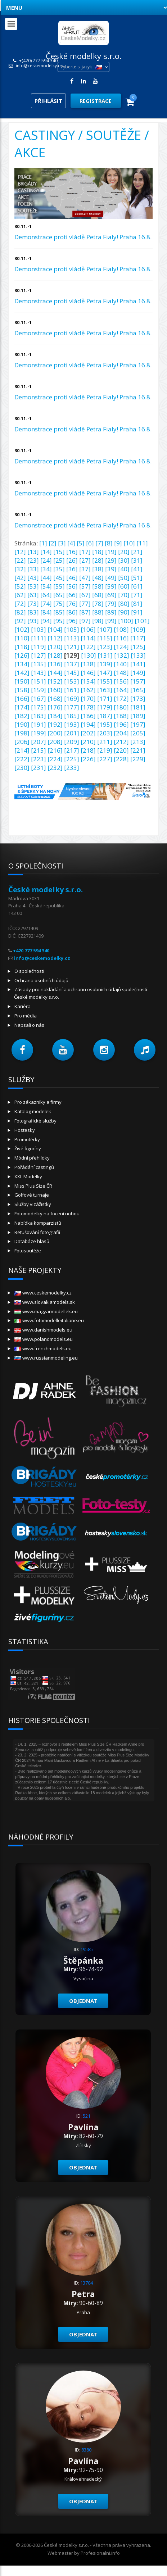 The width and height of the screenshot is (167, 2576). I want to click on [96], so click(72, 621).